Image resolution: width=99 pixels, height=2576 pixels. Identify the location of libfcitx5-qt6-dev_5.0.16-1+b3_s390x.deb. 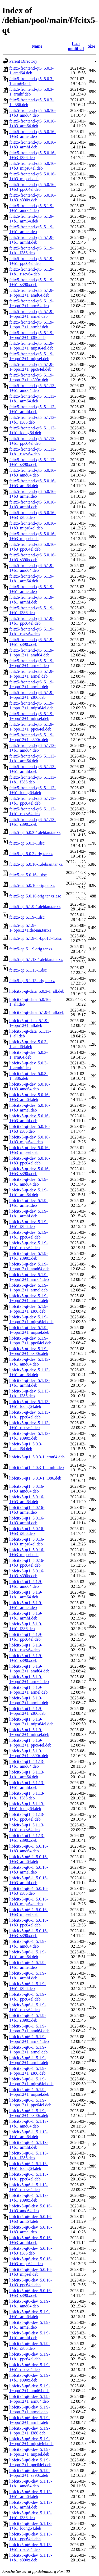
(30, 2293).